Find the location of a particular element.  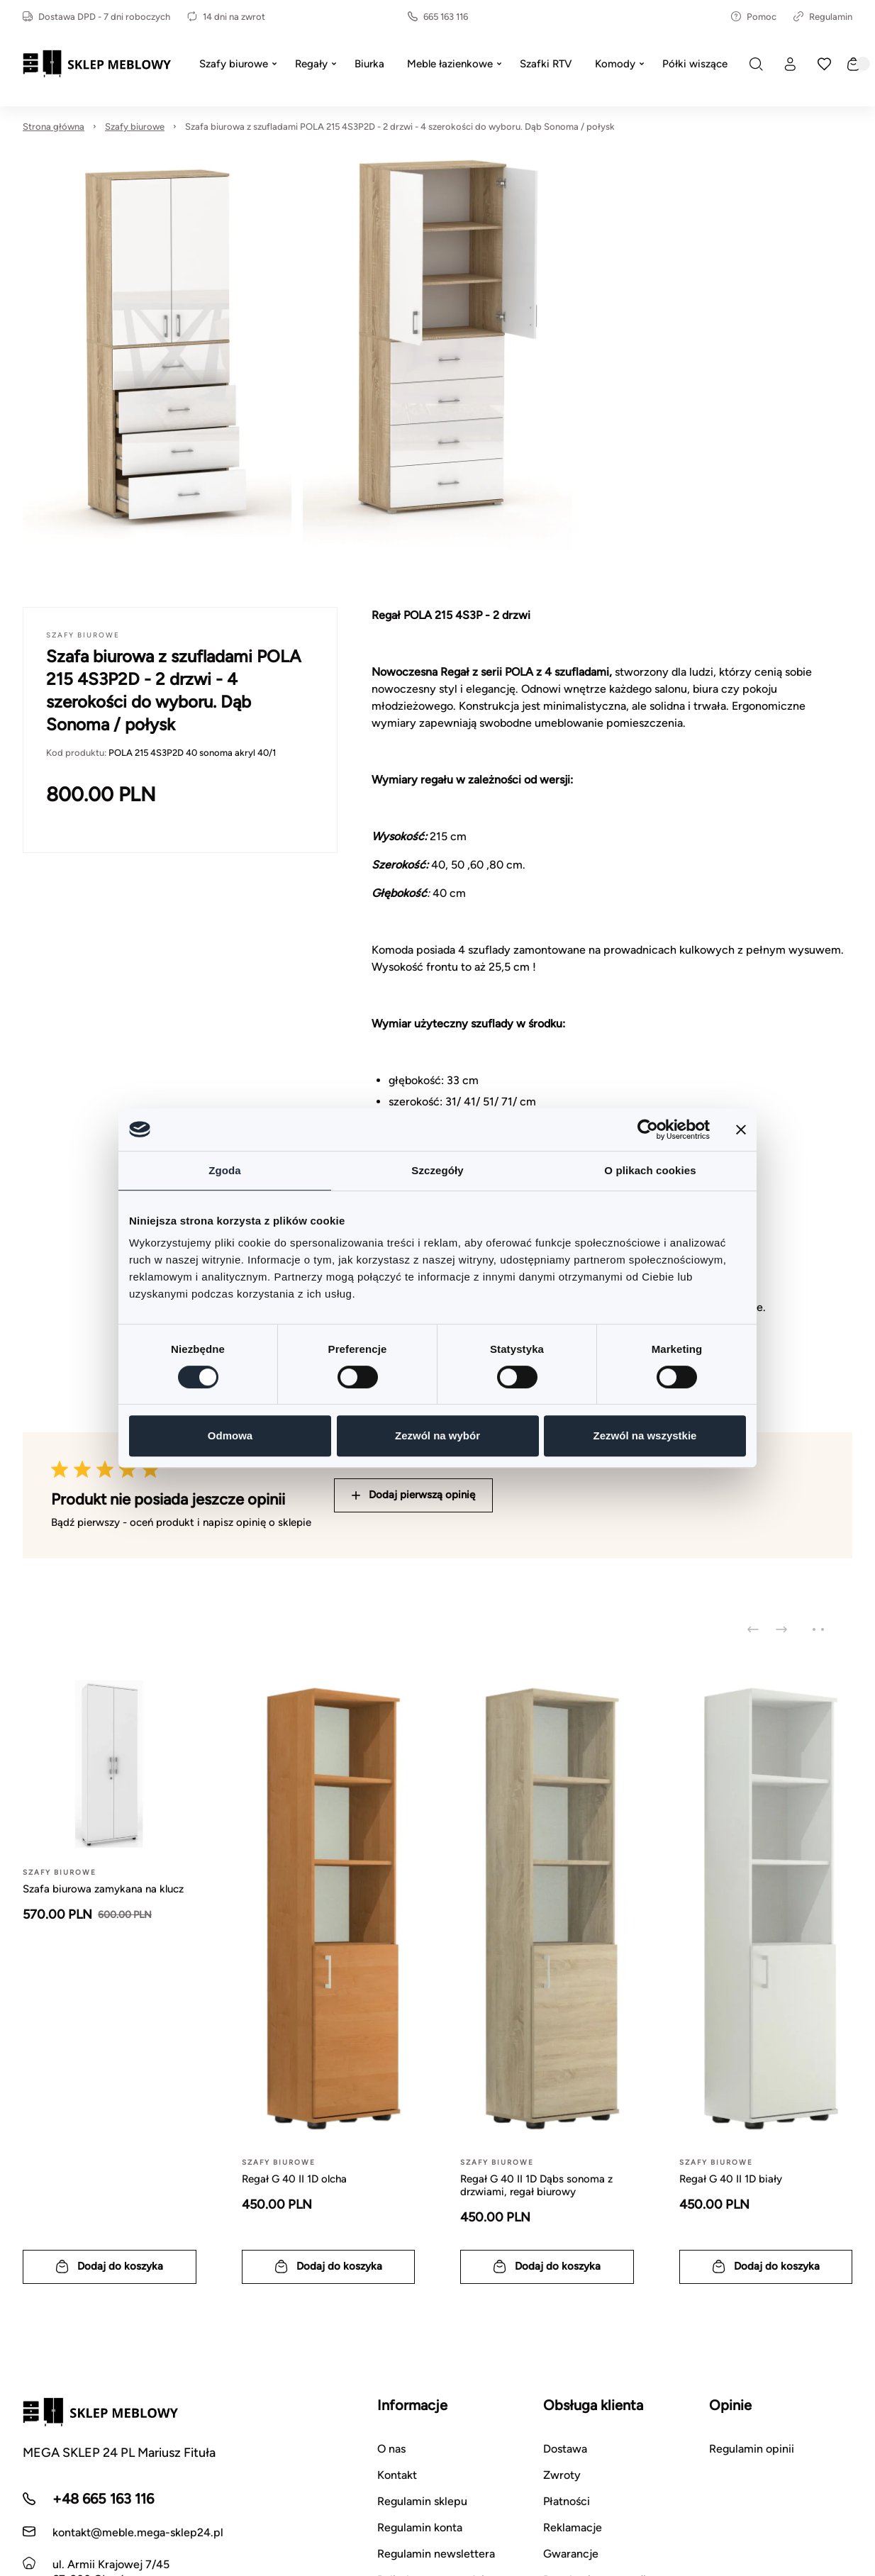

Zgoda [tab] is located at coordinates (224, 1170).